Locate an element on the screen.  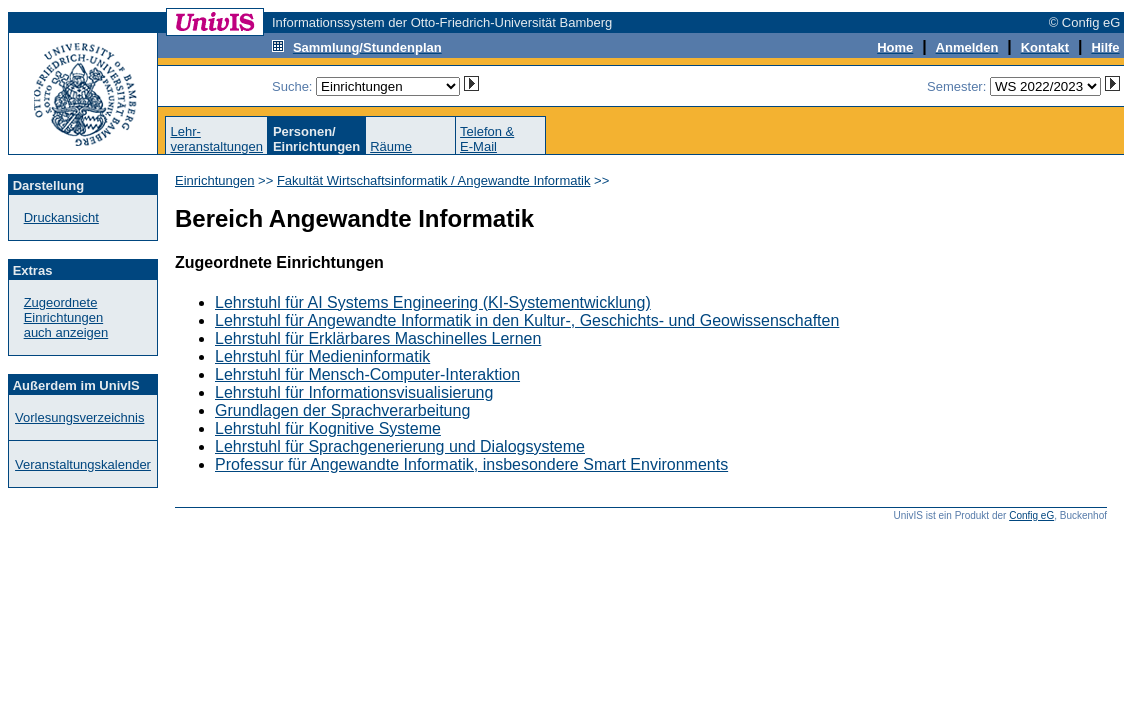
Lehrstuhl für Sprachgenerierung und Dialogsysteme is located at coordinates (400, 446).